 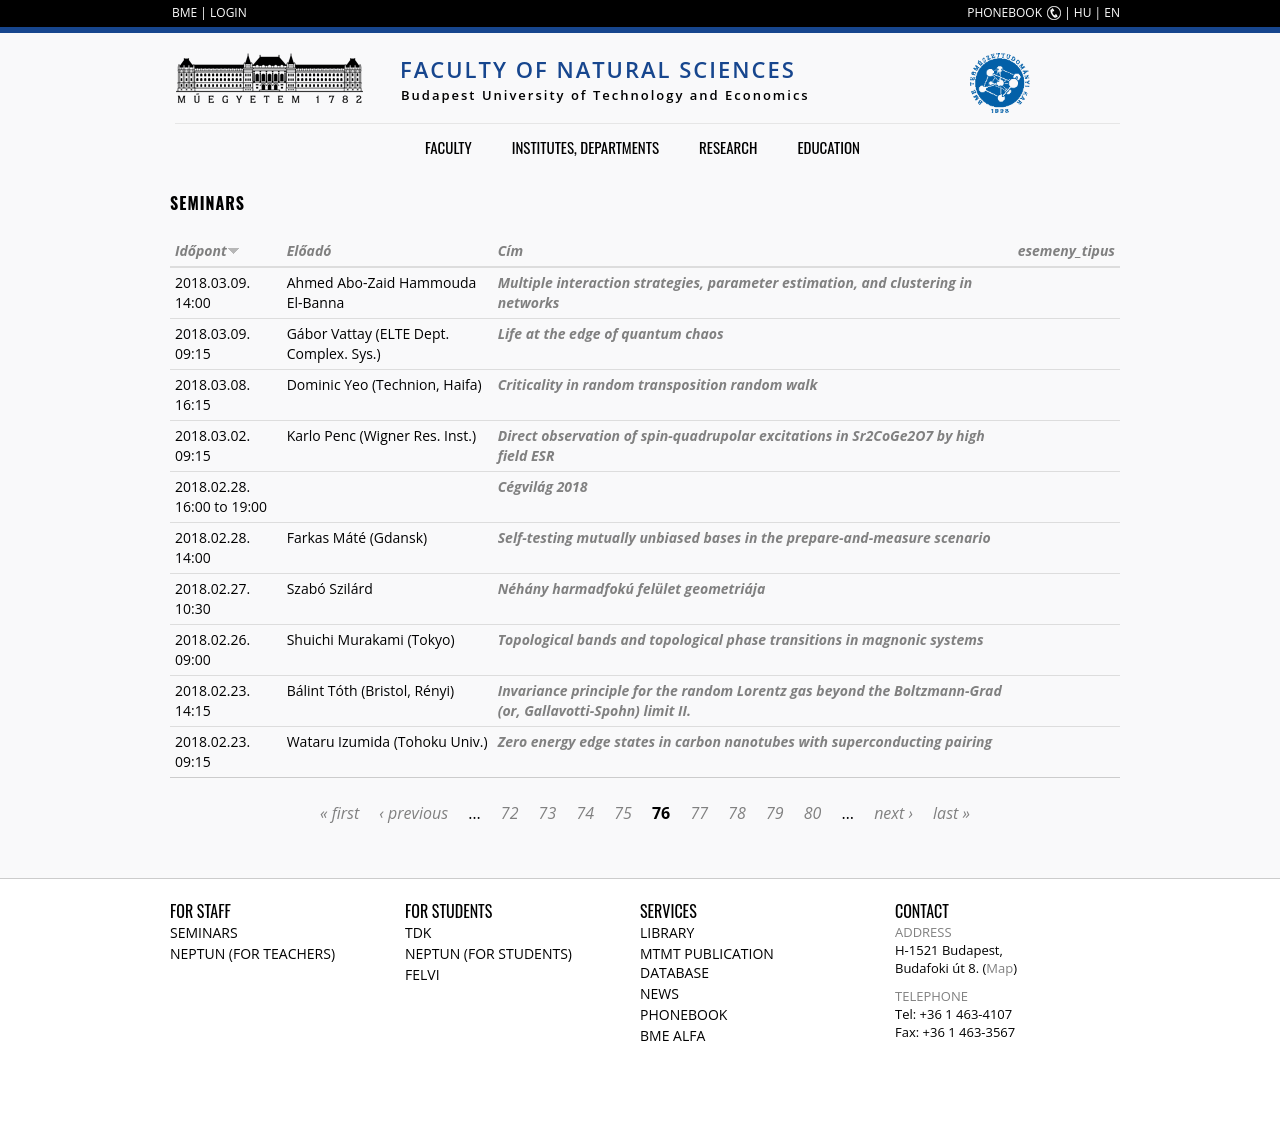 I want to click on Cím, so click(x=510, y=250).